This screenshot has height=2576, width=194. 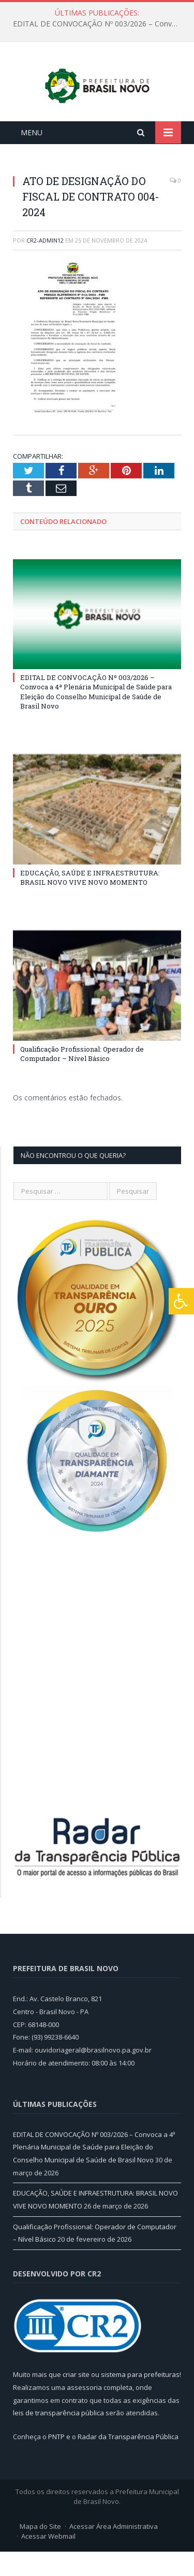 I want to click on PNTP, so click(x=56, y=2461).